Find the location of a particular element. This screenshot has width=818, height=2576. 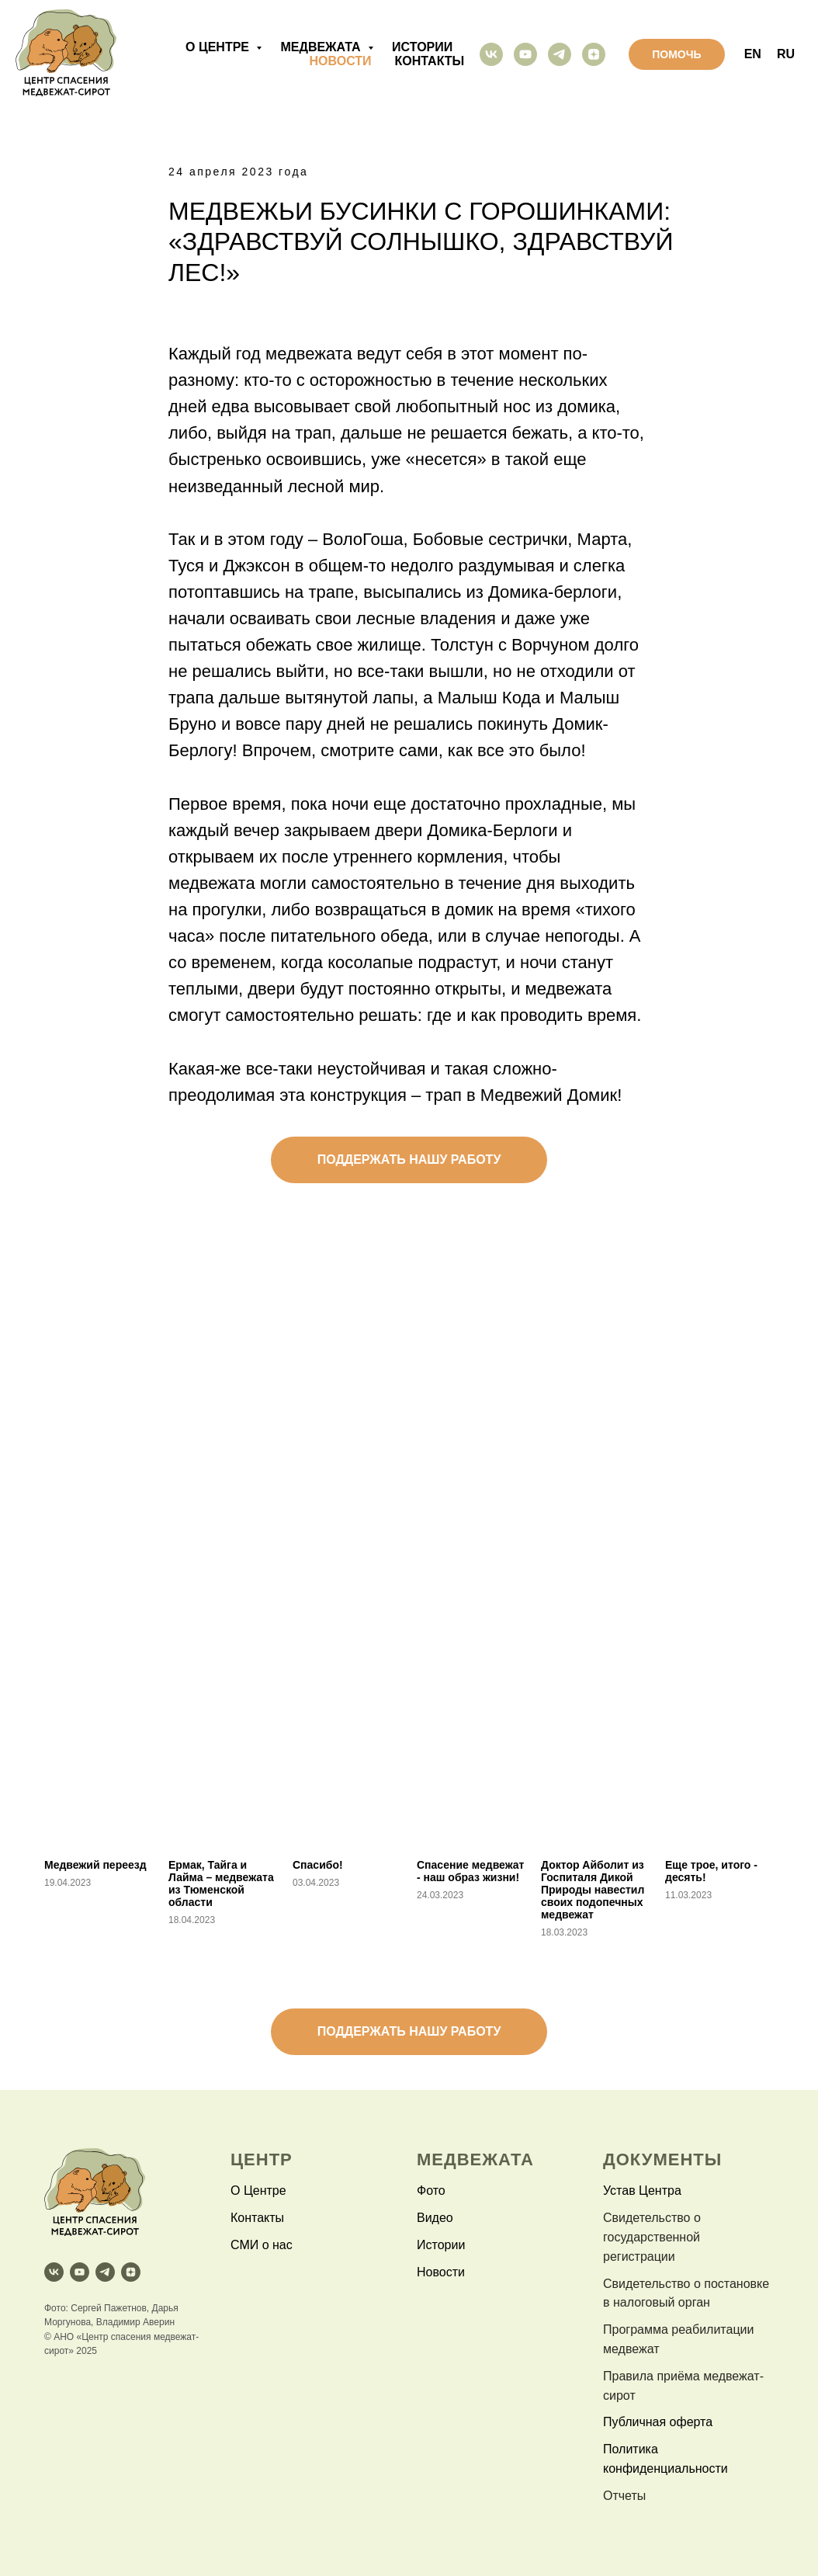

помочь is located at coordinates (676, 54).